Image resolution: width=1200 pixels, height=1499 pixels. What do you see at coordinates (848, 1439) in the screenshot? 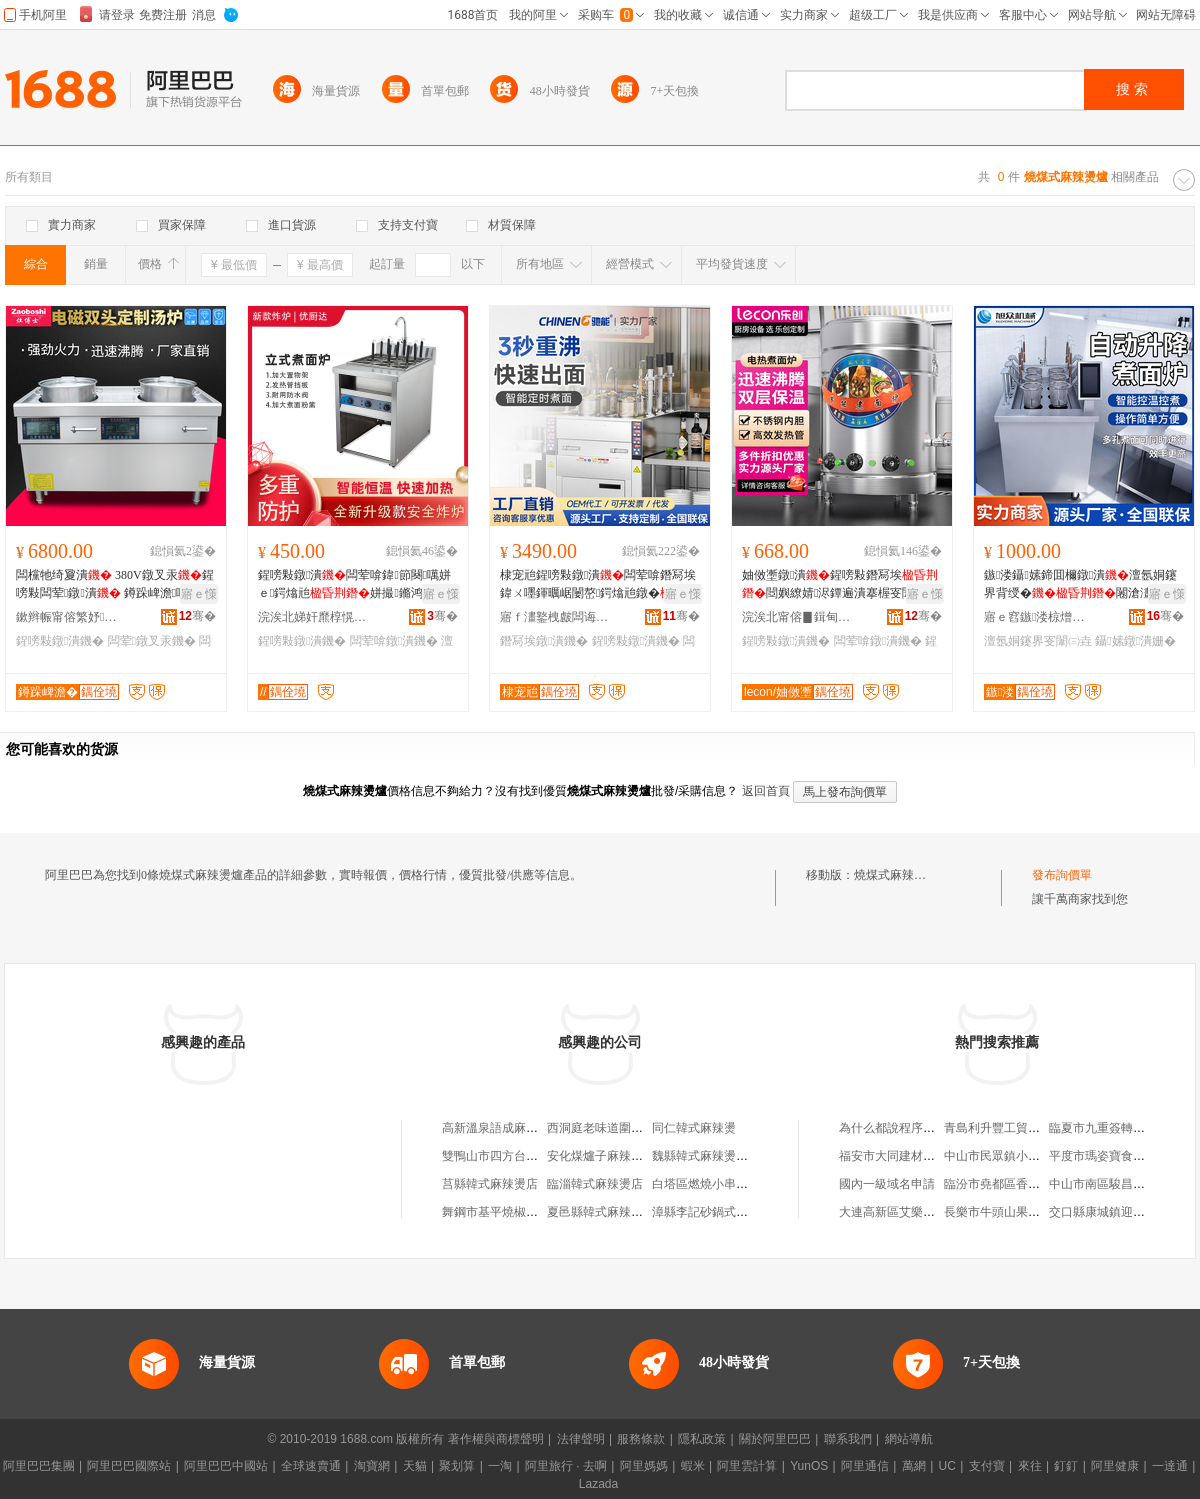
I see `聯系我們` at bounding box center [848, 1439].